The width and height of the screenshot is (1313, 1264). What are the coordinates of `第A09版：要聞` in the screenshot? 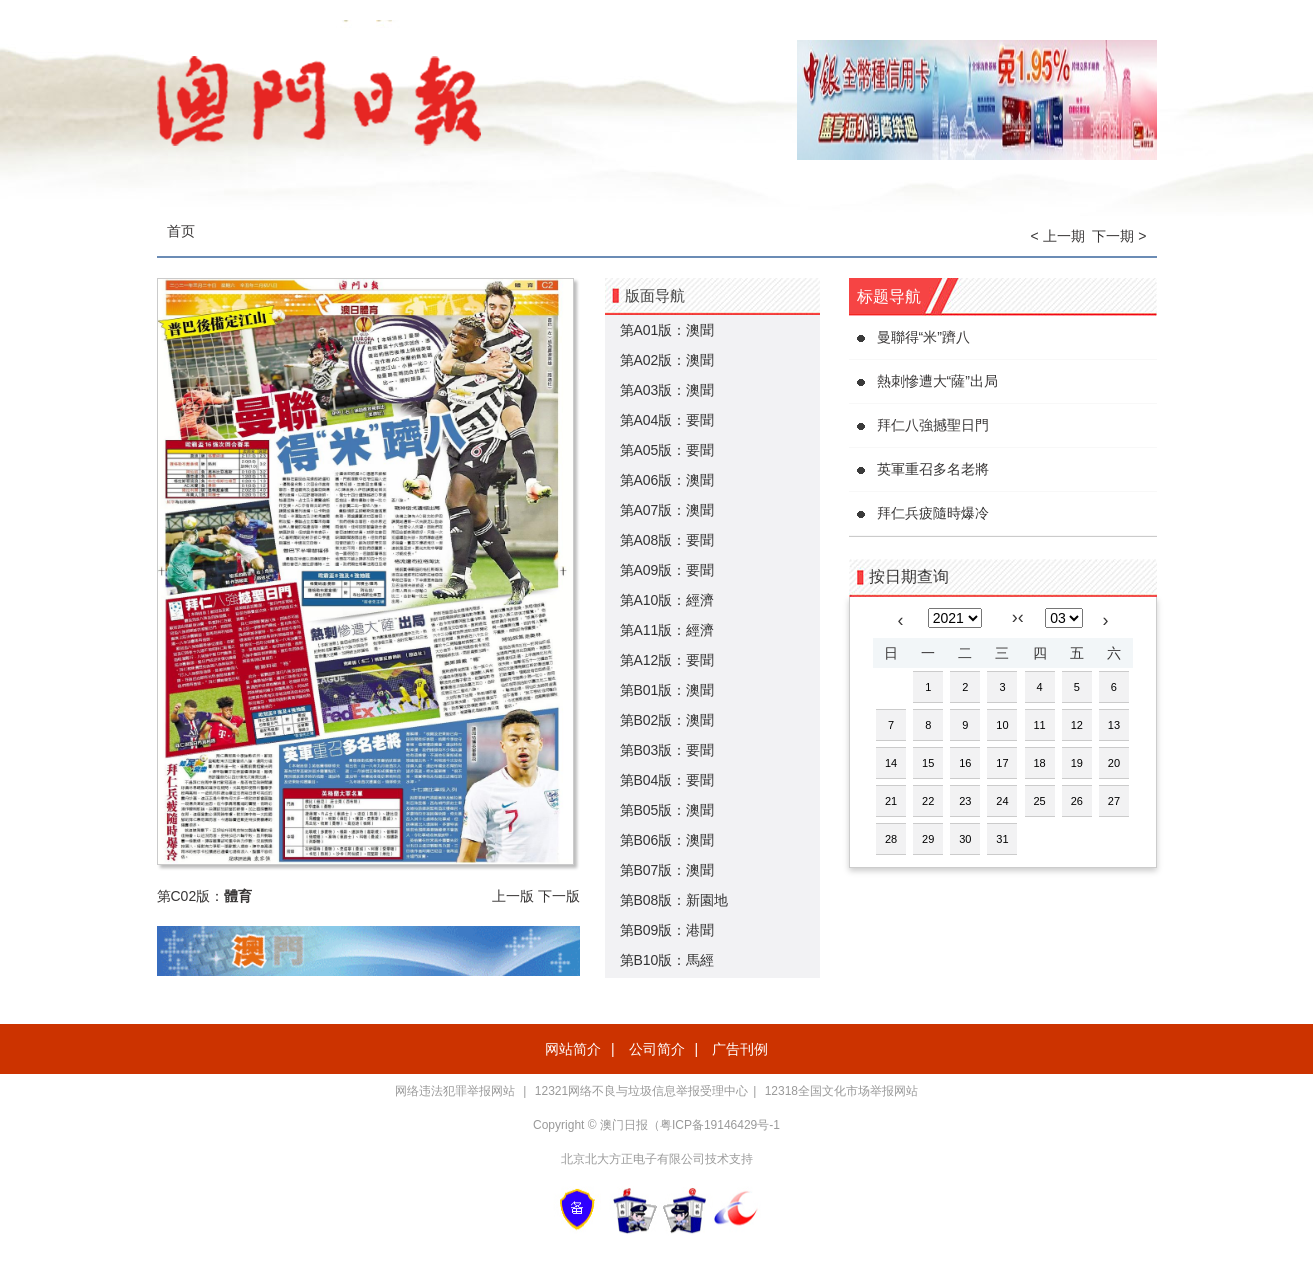 It's located at (667, 570).